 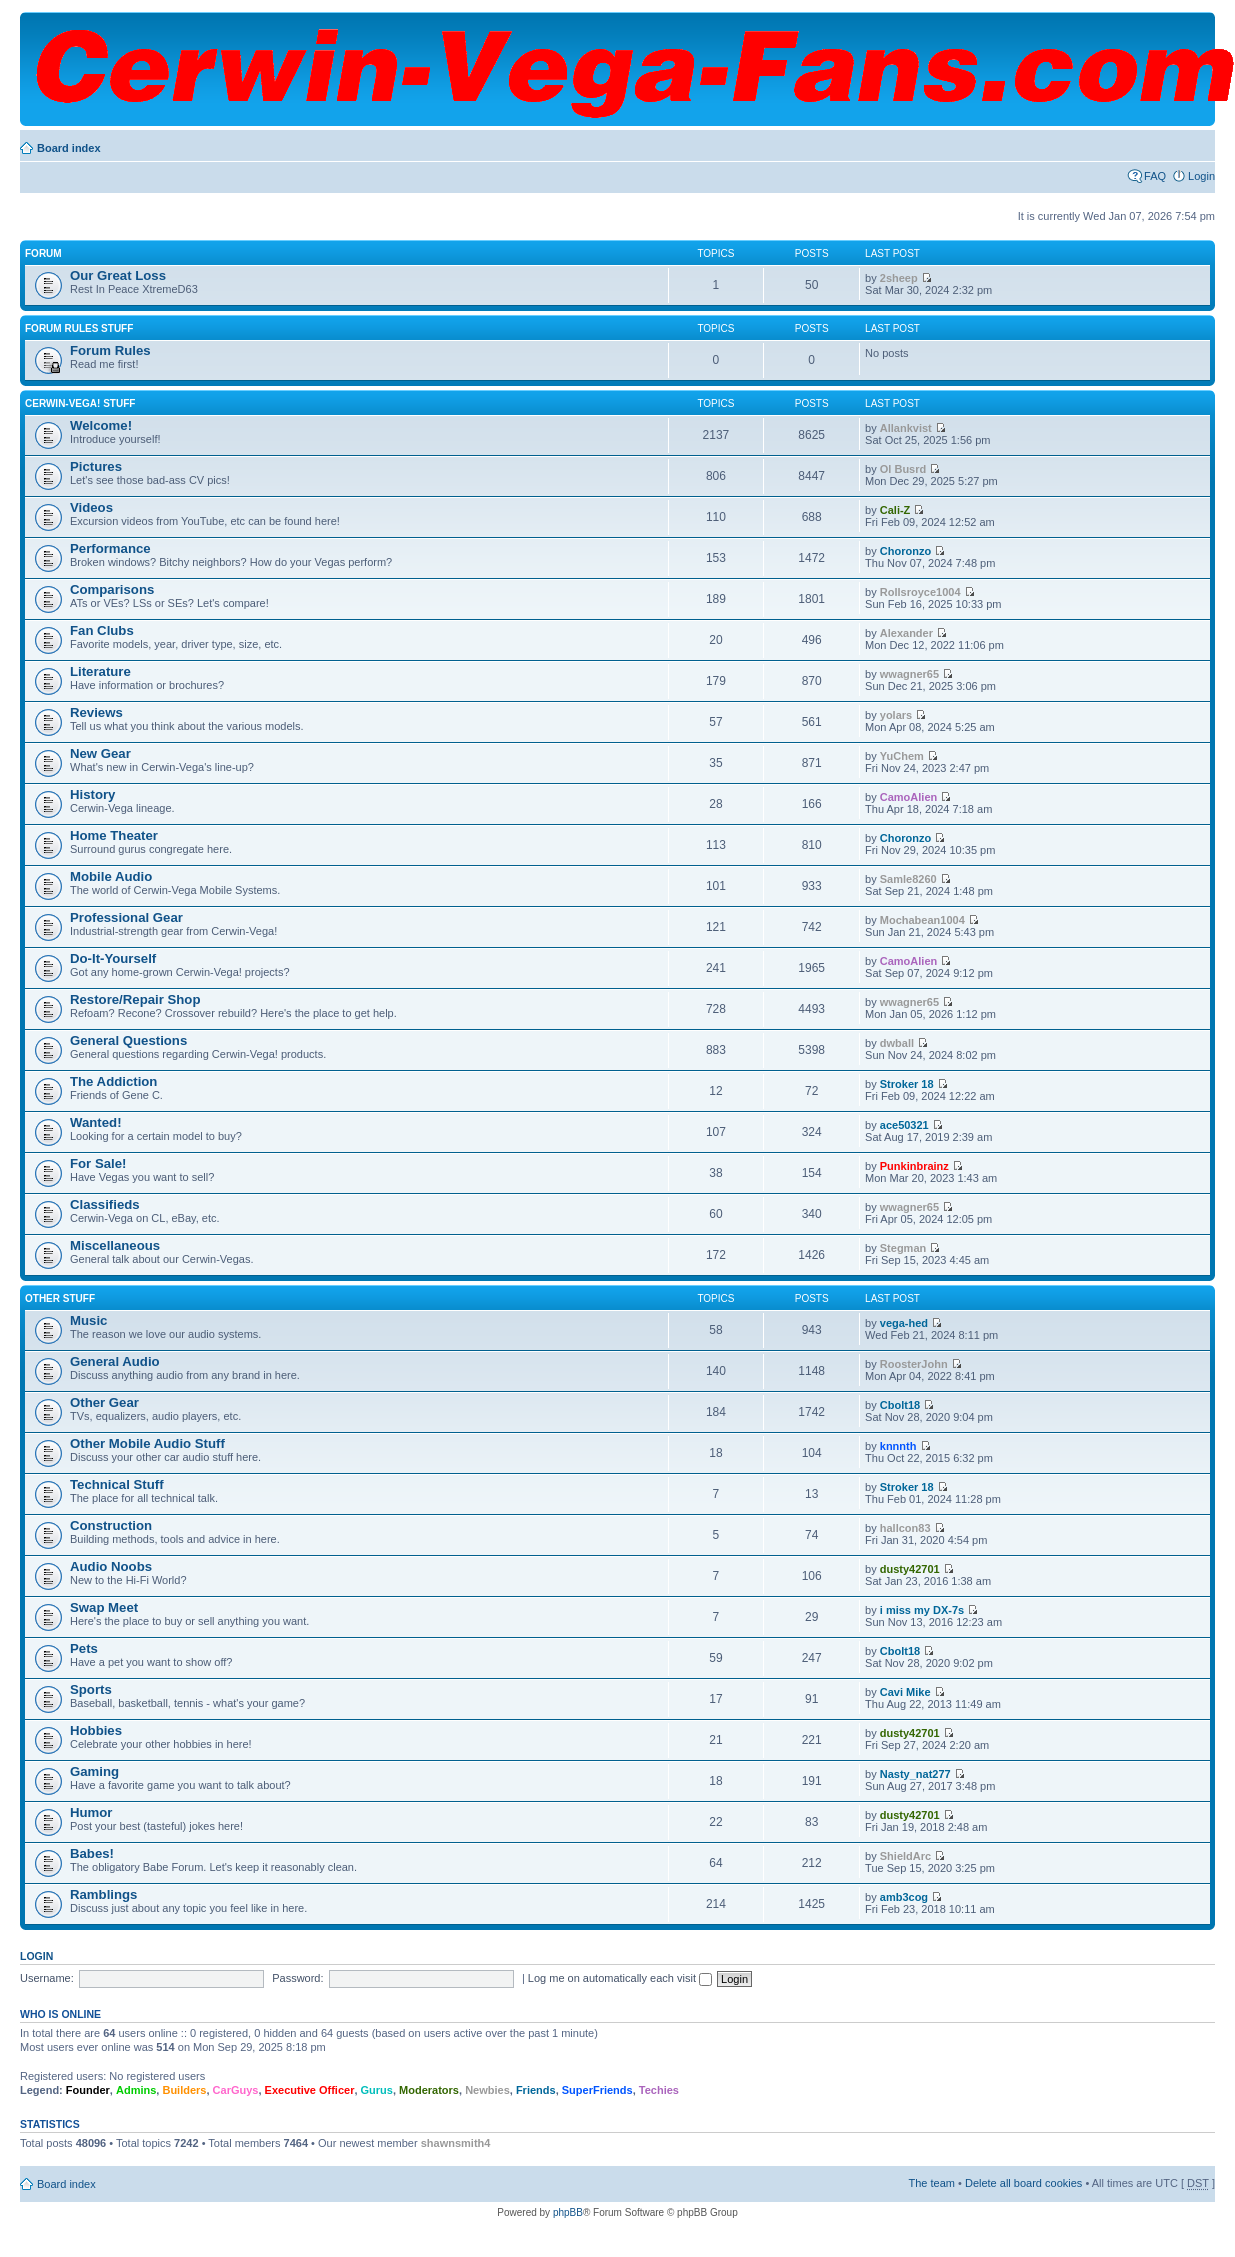 I want to click on shawnsmith4, so click(x=456, y=2143).